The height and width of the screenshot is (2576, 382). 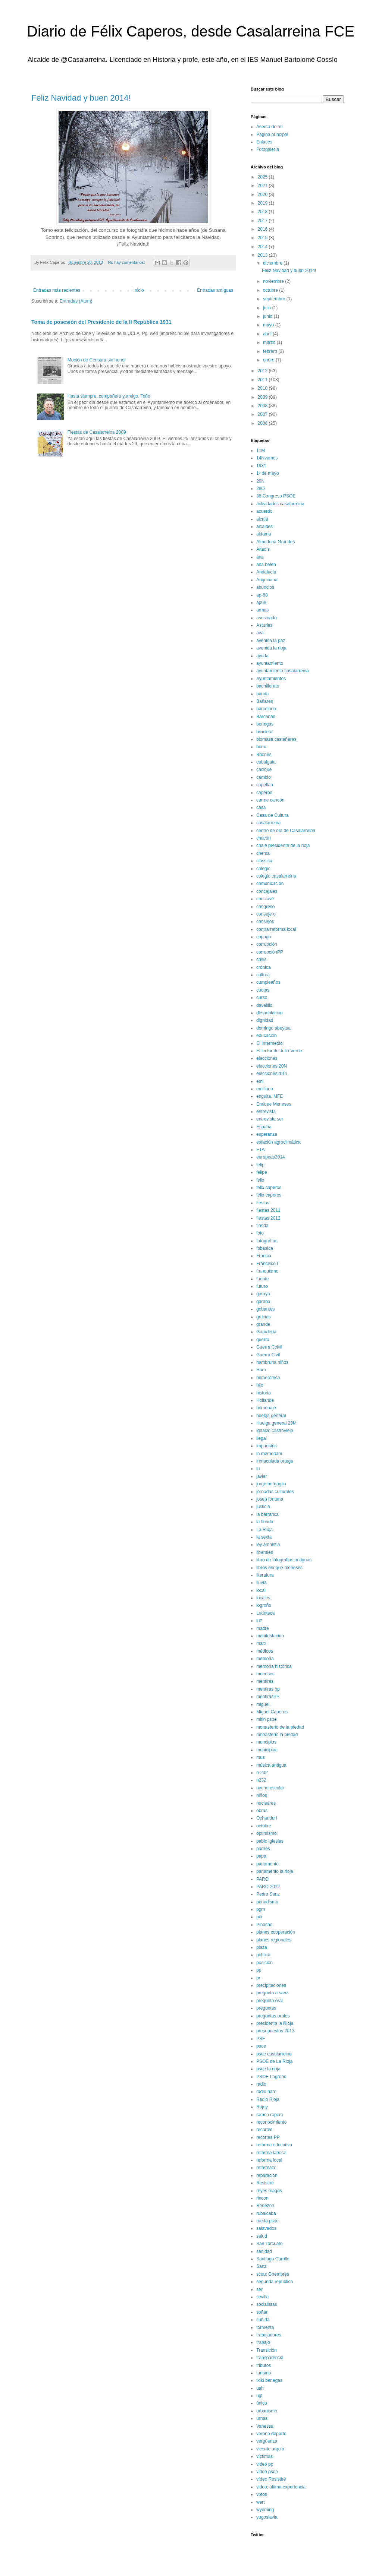 I want to click on 2013, so click(x=263, y=255).